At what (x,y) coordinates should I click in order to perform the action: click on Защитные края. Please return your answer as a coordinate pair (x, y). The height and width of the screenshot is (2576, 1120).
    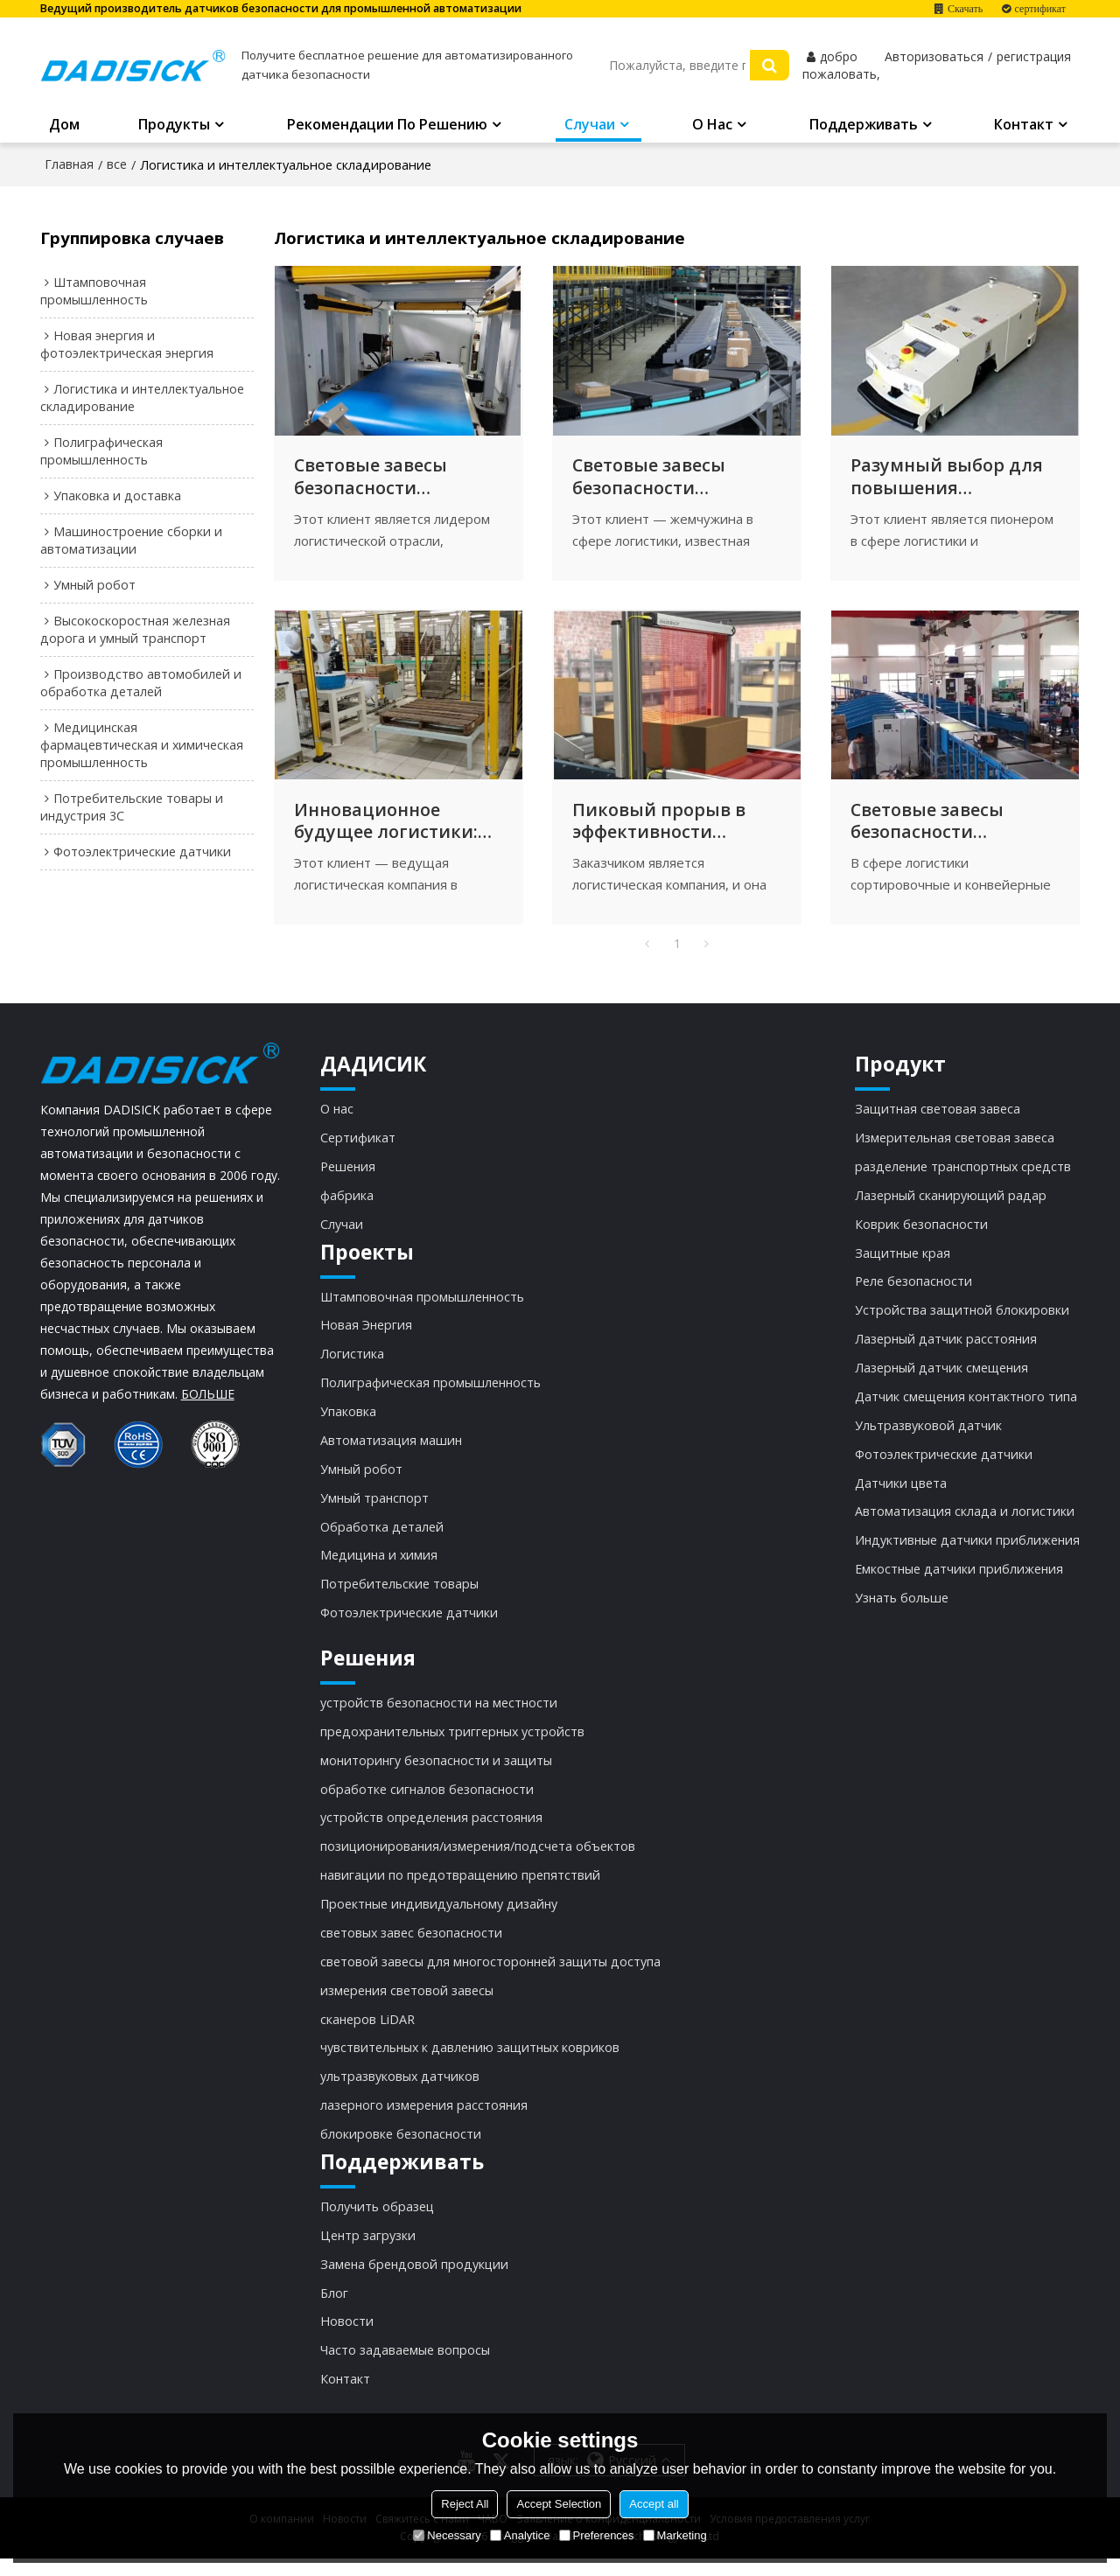
    Looking at the image, I should click on (900, 1260).